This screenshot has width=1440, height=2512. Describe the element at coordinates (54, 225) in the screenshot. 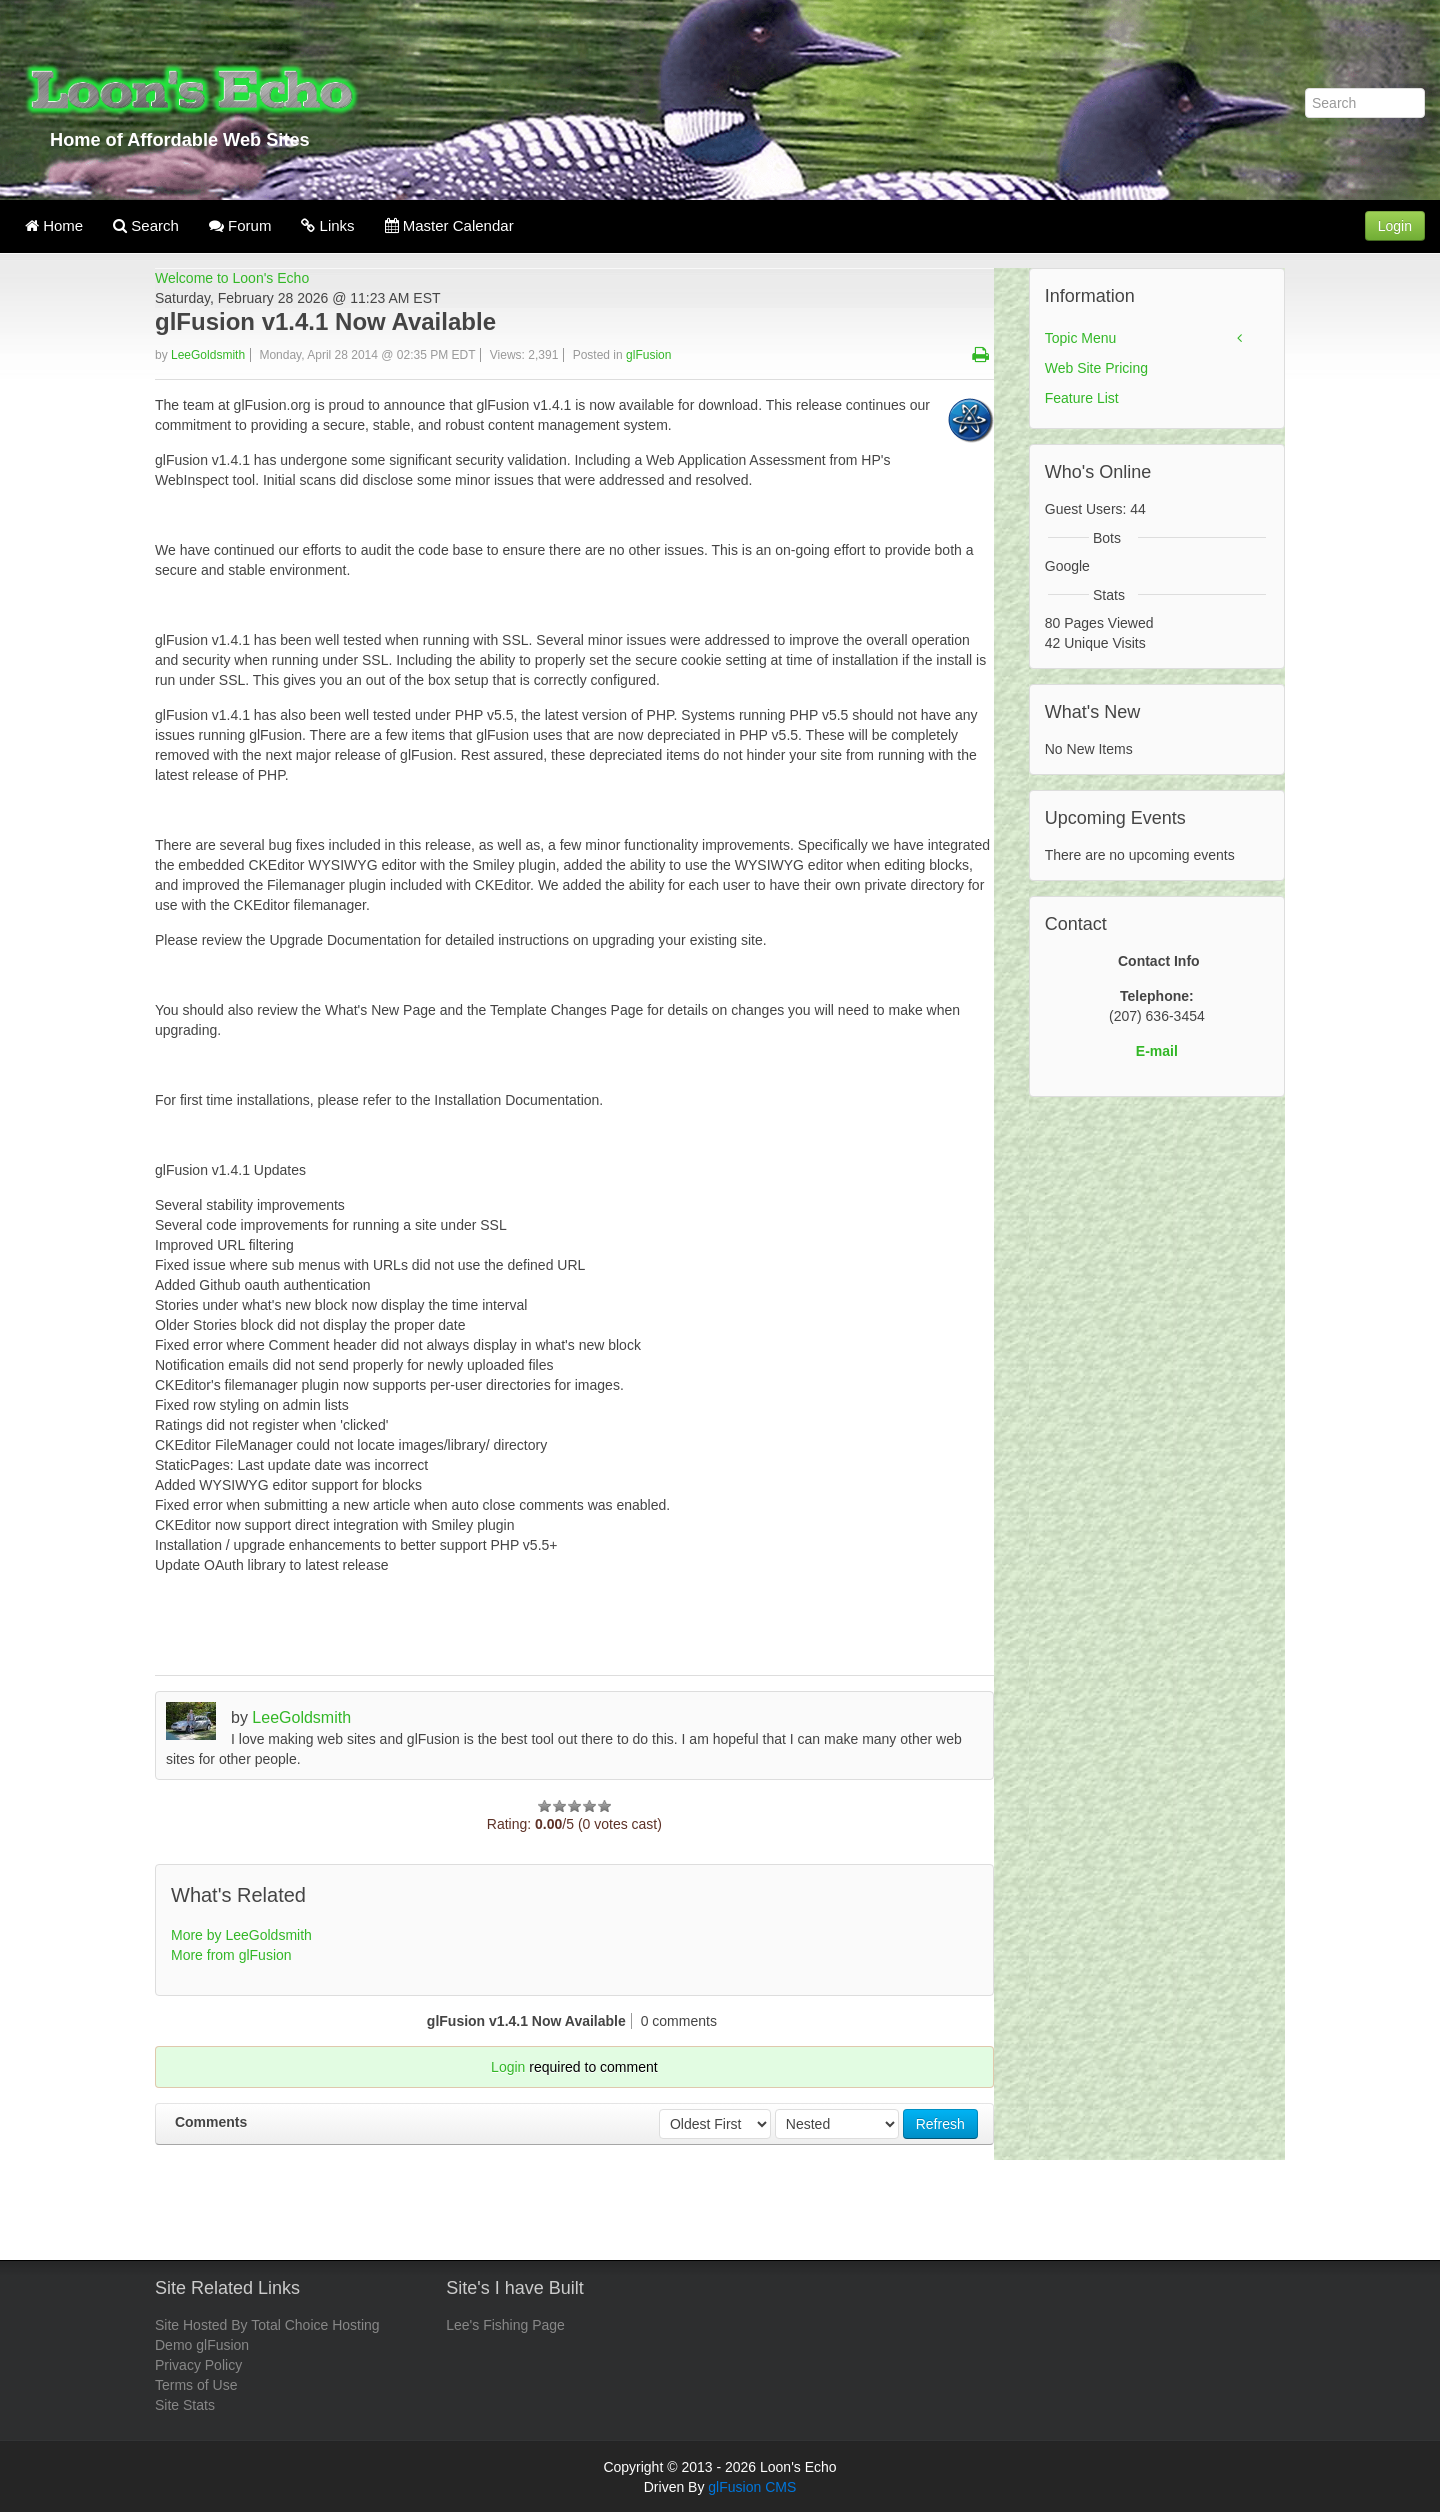

I see `Home` at that location.